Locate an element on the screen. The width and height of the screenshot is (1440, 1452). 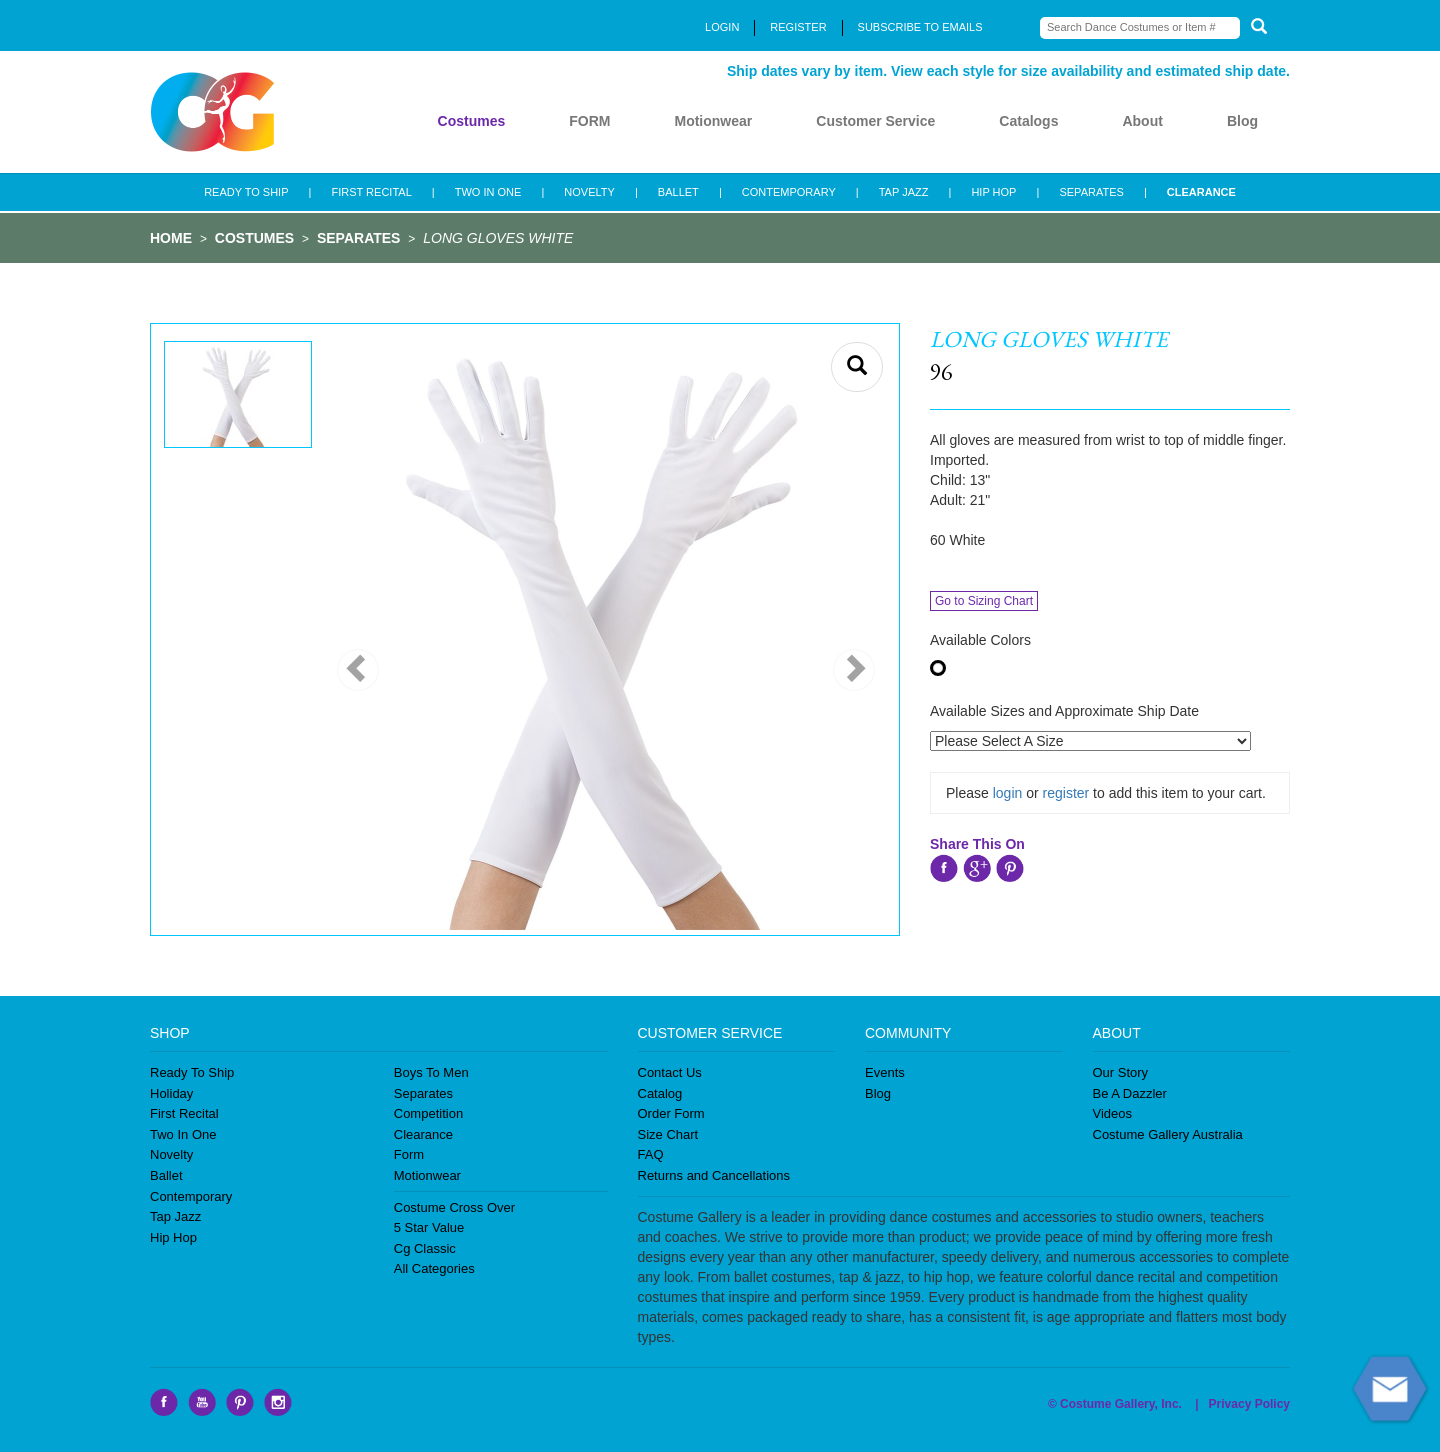
Boys To Men is located at coordinates (431, 1072).